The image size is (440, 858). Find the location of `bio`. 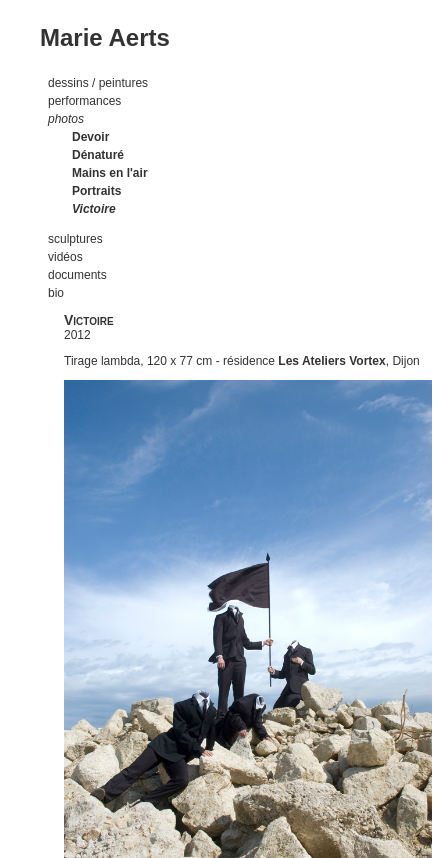

bio is located at coordinates (56, 293).